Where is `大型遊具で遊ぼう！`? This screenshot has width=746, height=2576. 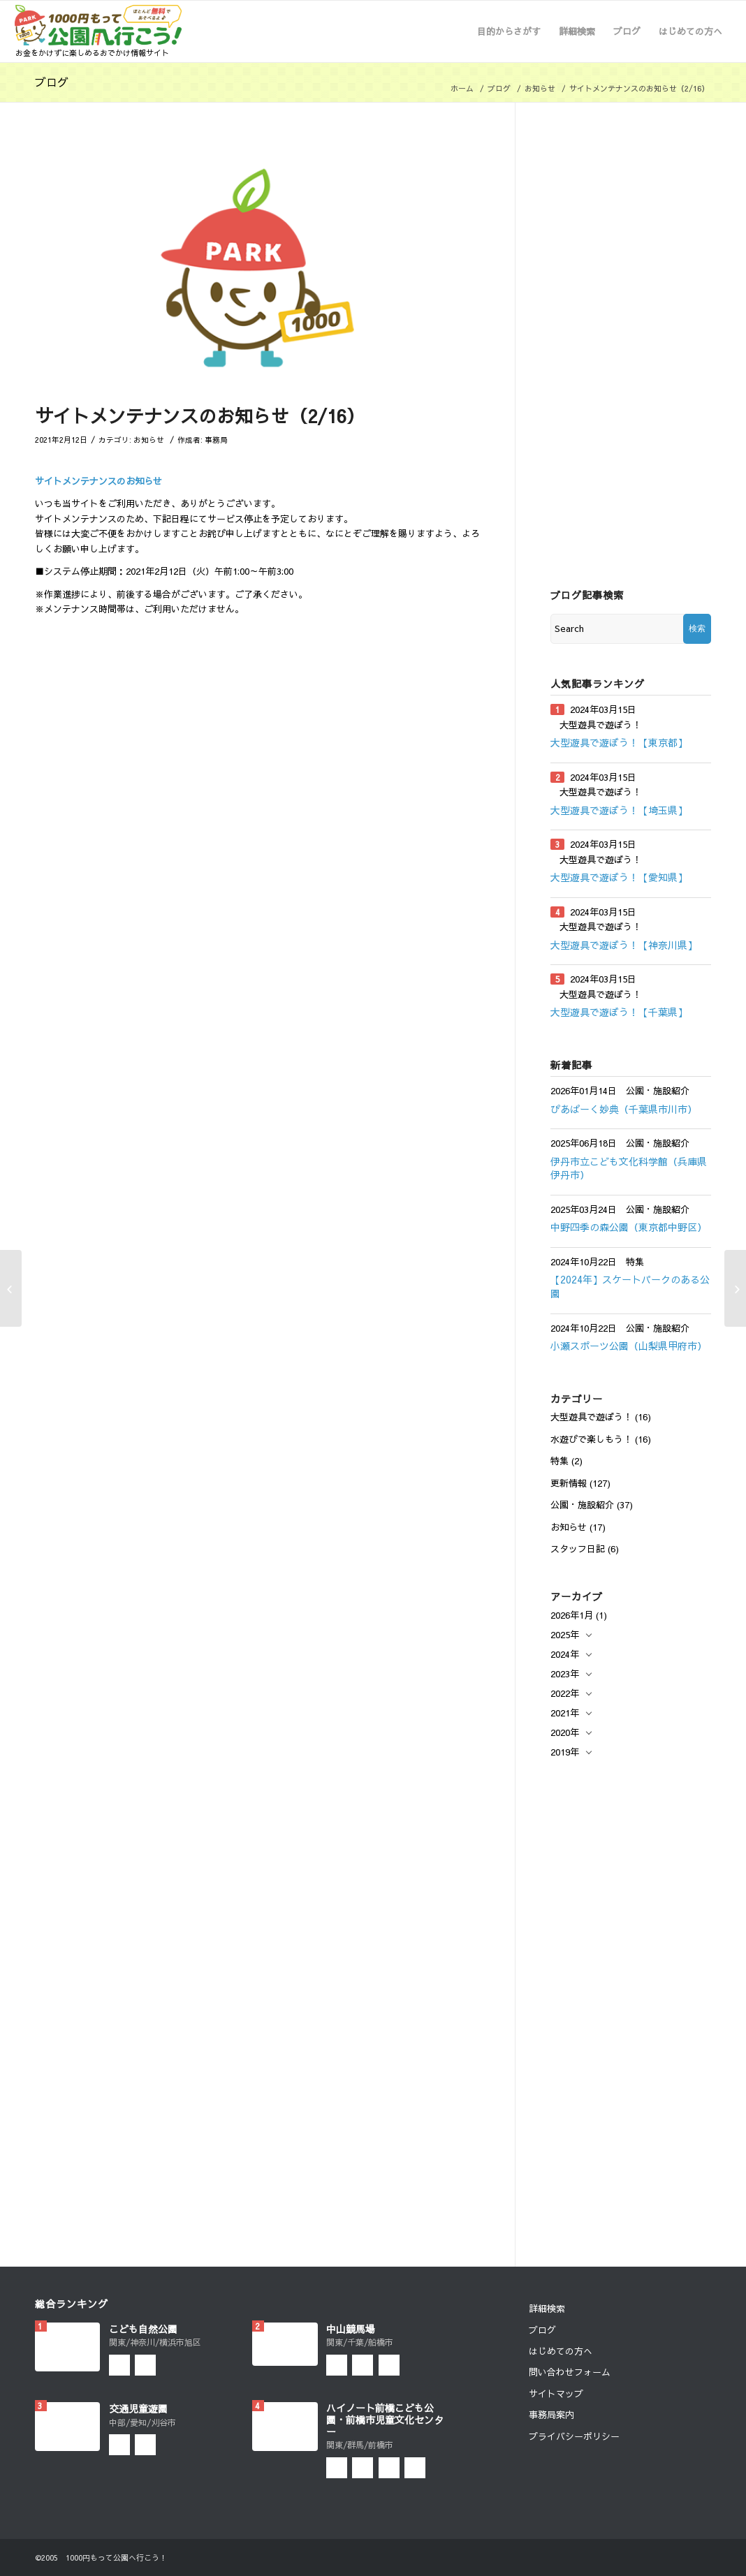
大型遊具で遊ぼう！ is located at coordinates (591, 1417).